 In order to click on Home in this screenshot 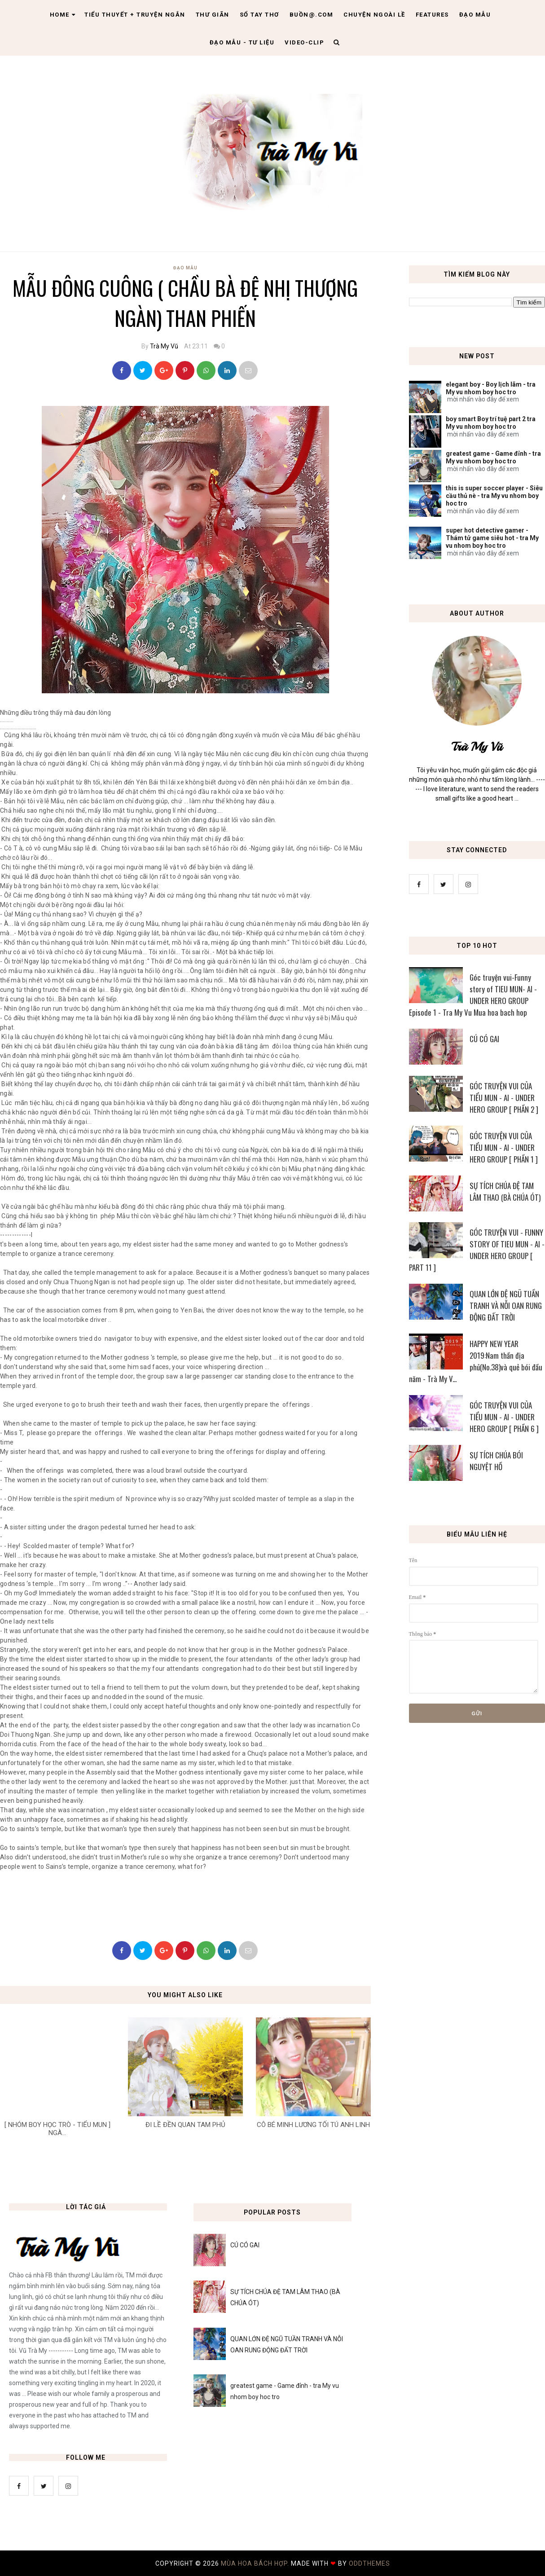, I will do `click(63, 14)`.